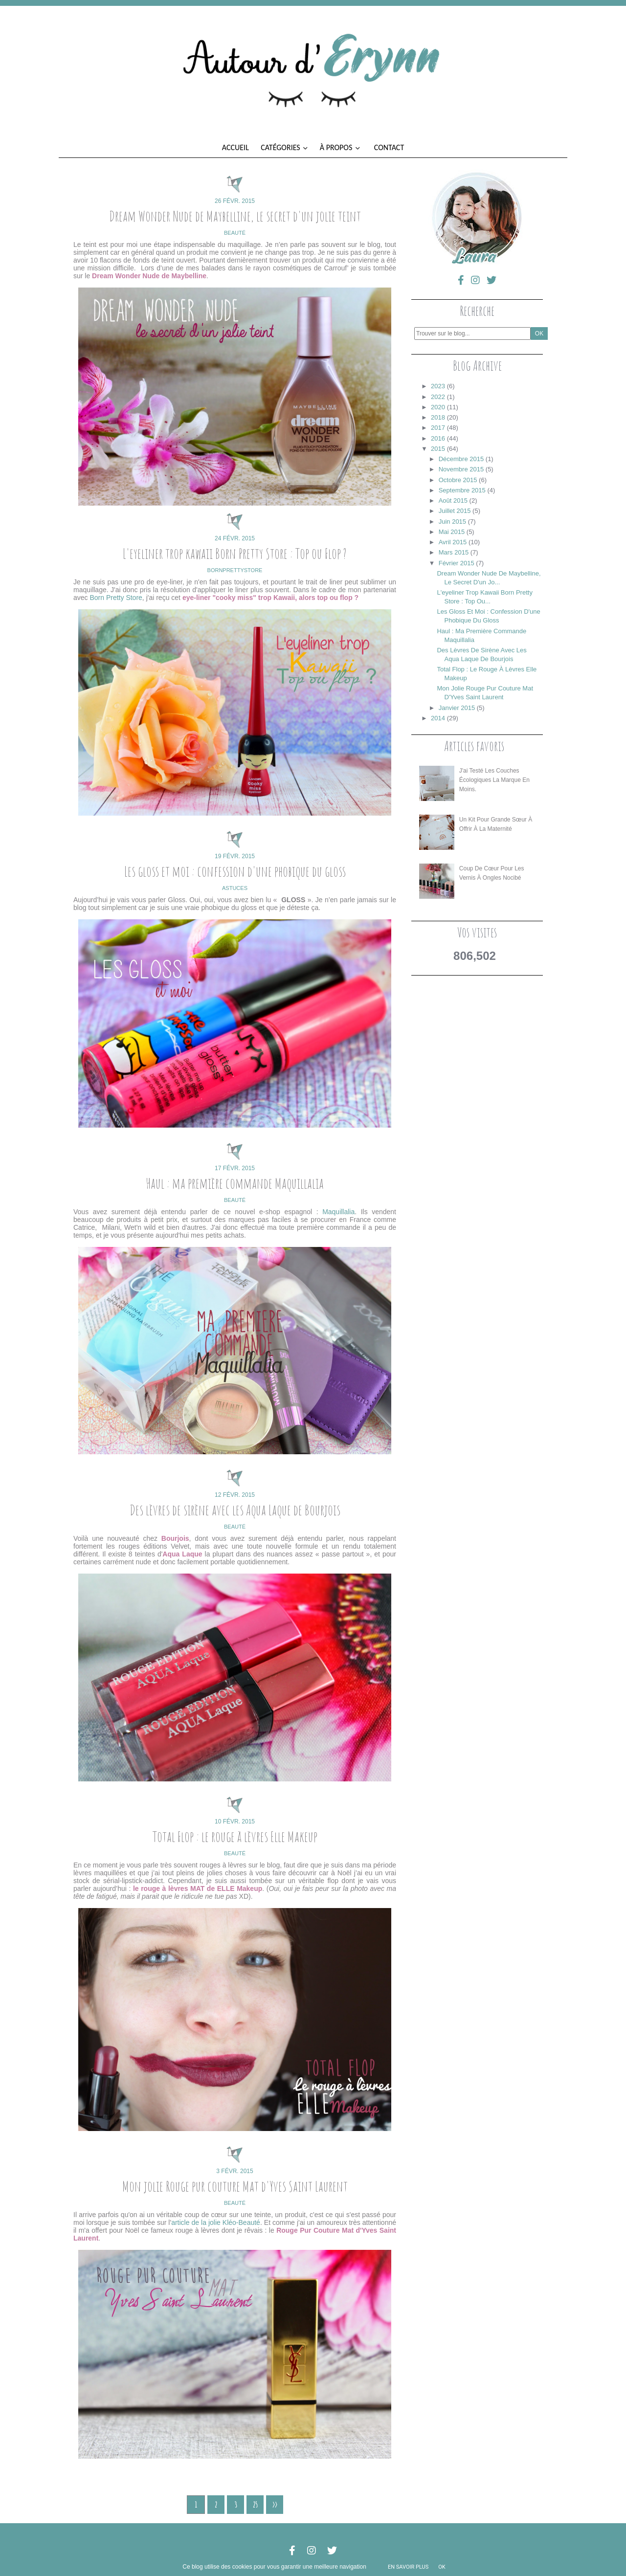 This screenshot has width=626, height=2576. Describe the element at coordinates (235, 233) in the screenshot. I see `beauté` at that location.